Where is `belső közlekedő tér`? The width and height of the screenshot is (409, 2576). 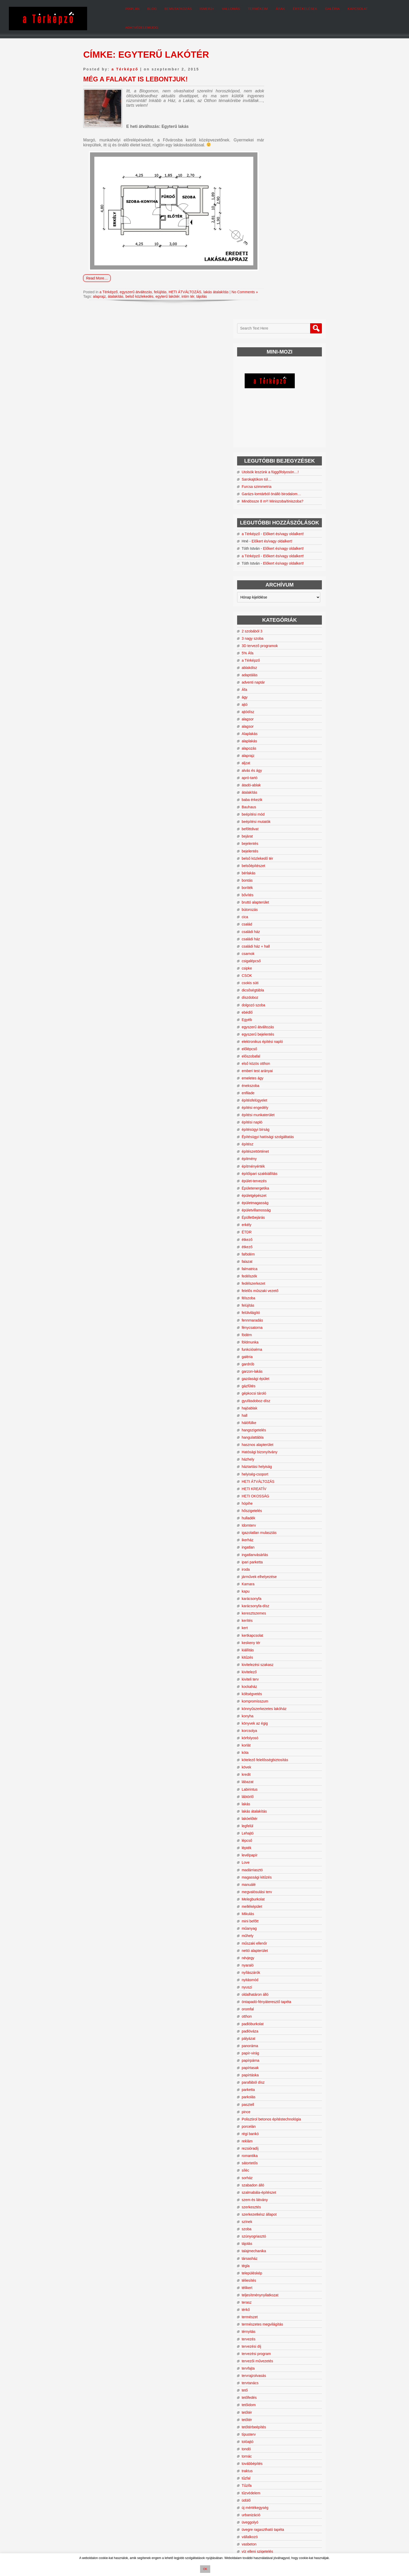
belső közlekedő tér is located at coordinates (284, 620).